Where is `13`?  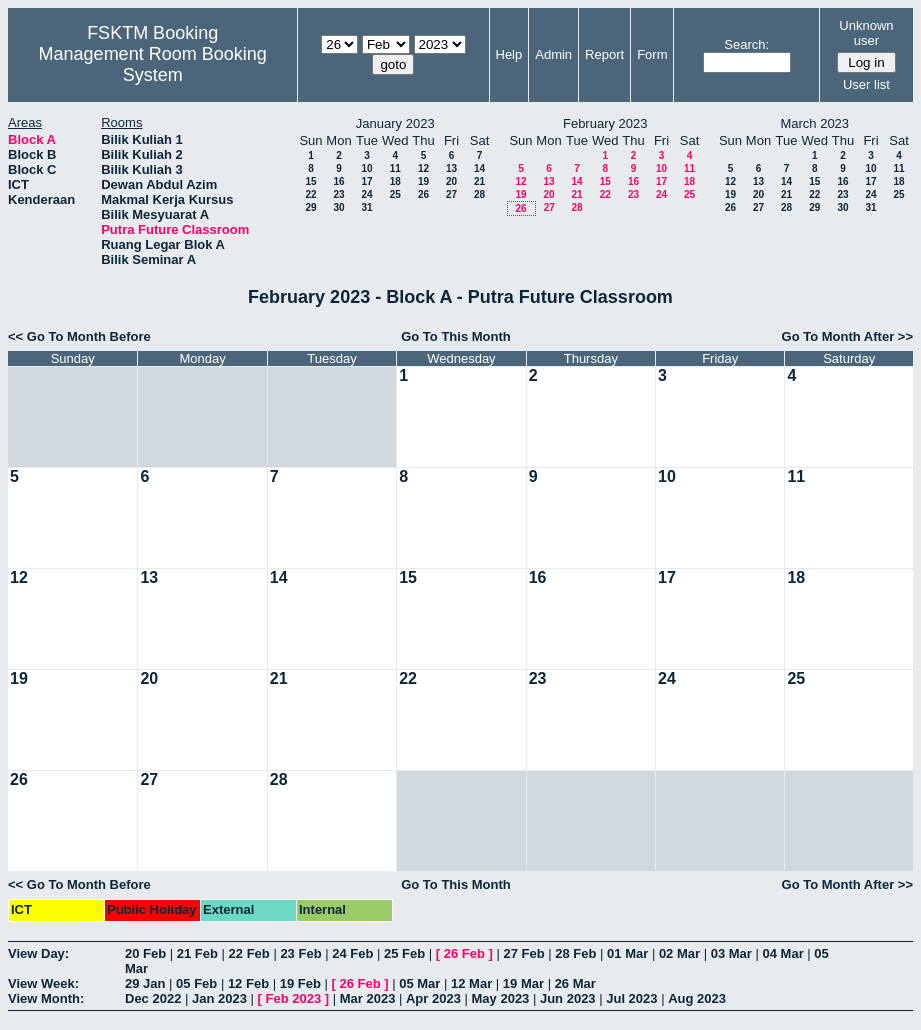 13 is located at coordinates (451, 168).